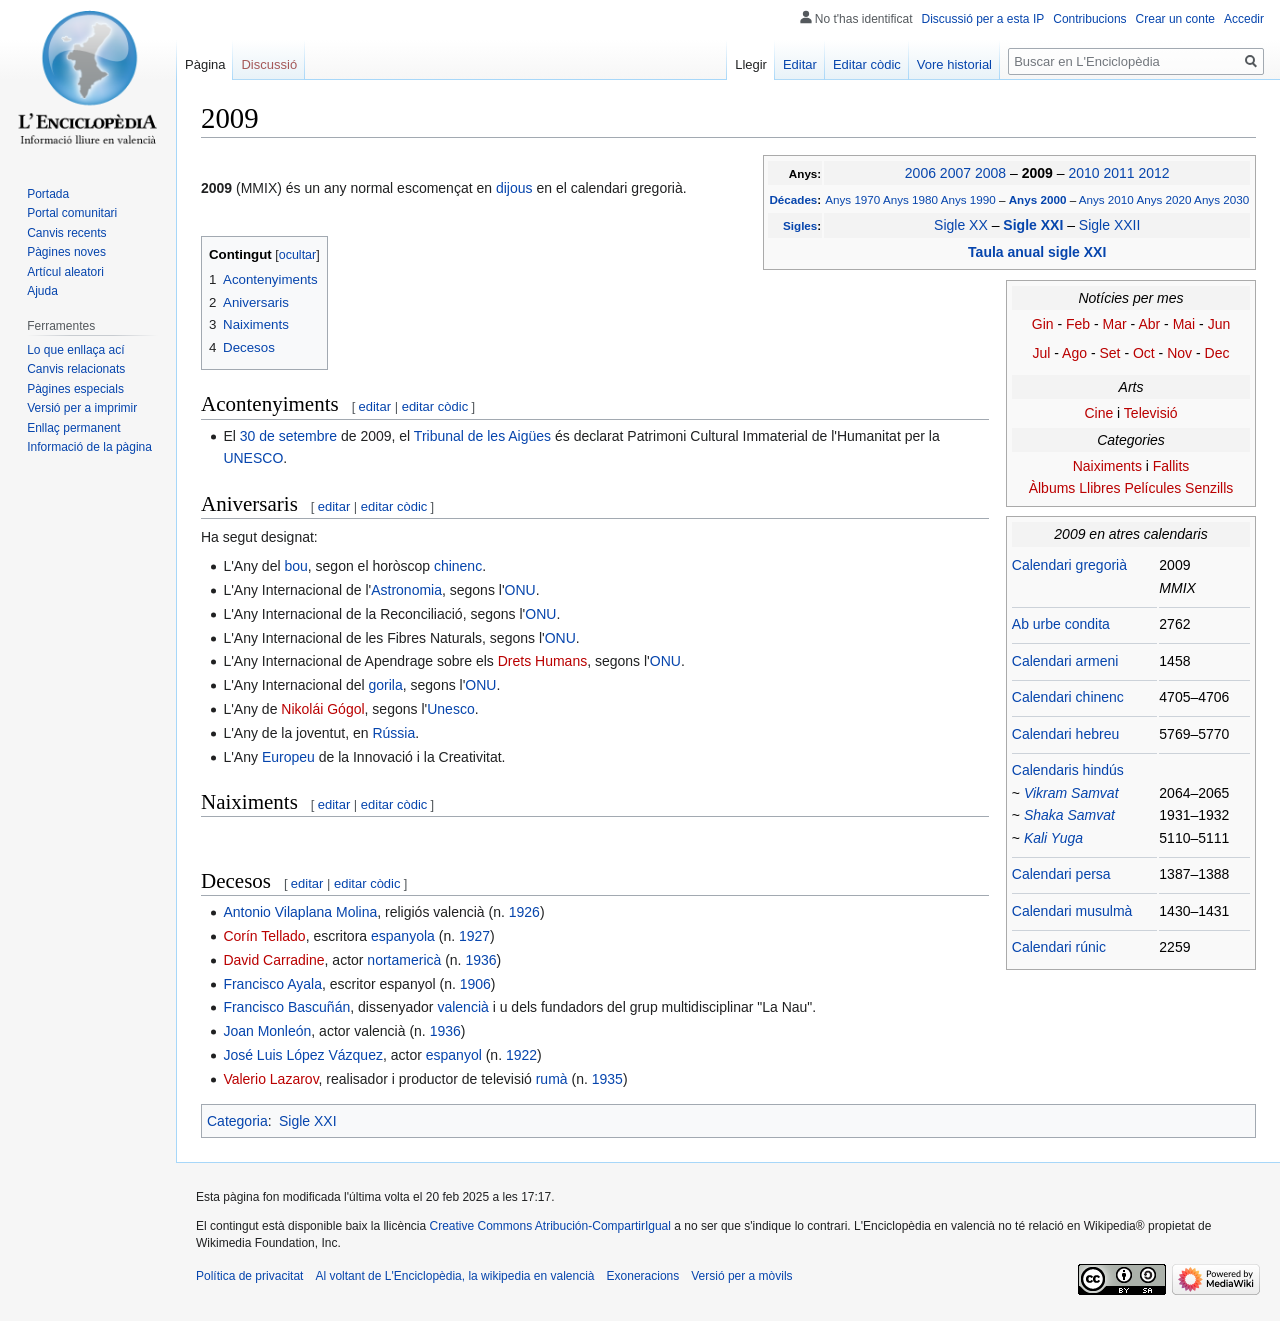  What do you see at coordinates (475, 984) in the screenshot?
I see `1906` at bounding box center [475, 984].